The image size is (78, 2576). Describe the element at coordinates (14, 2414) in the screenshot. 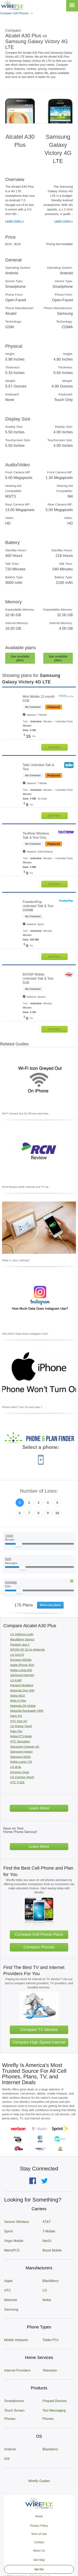

I see `Touch Screen Phones` at that location.